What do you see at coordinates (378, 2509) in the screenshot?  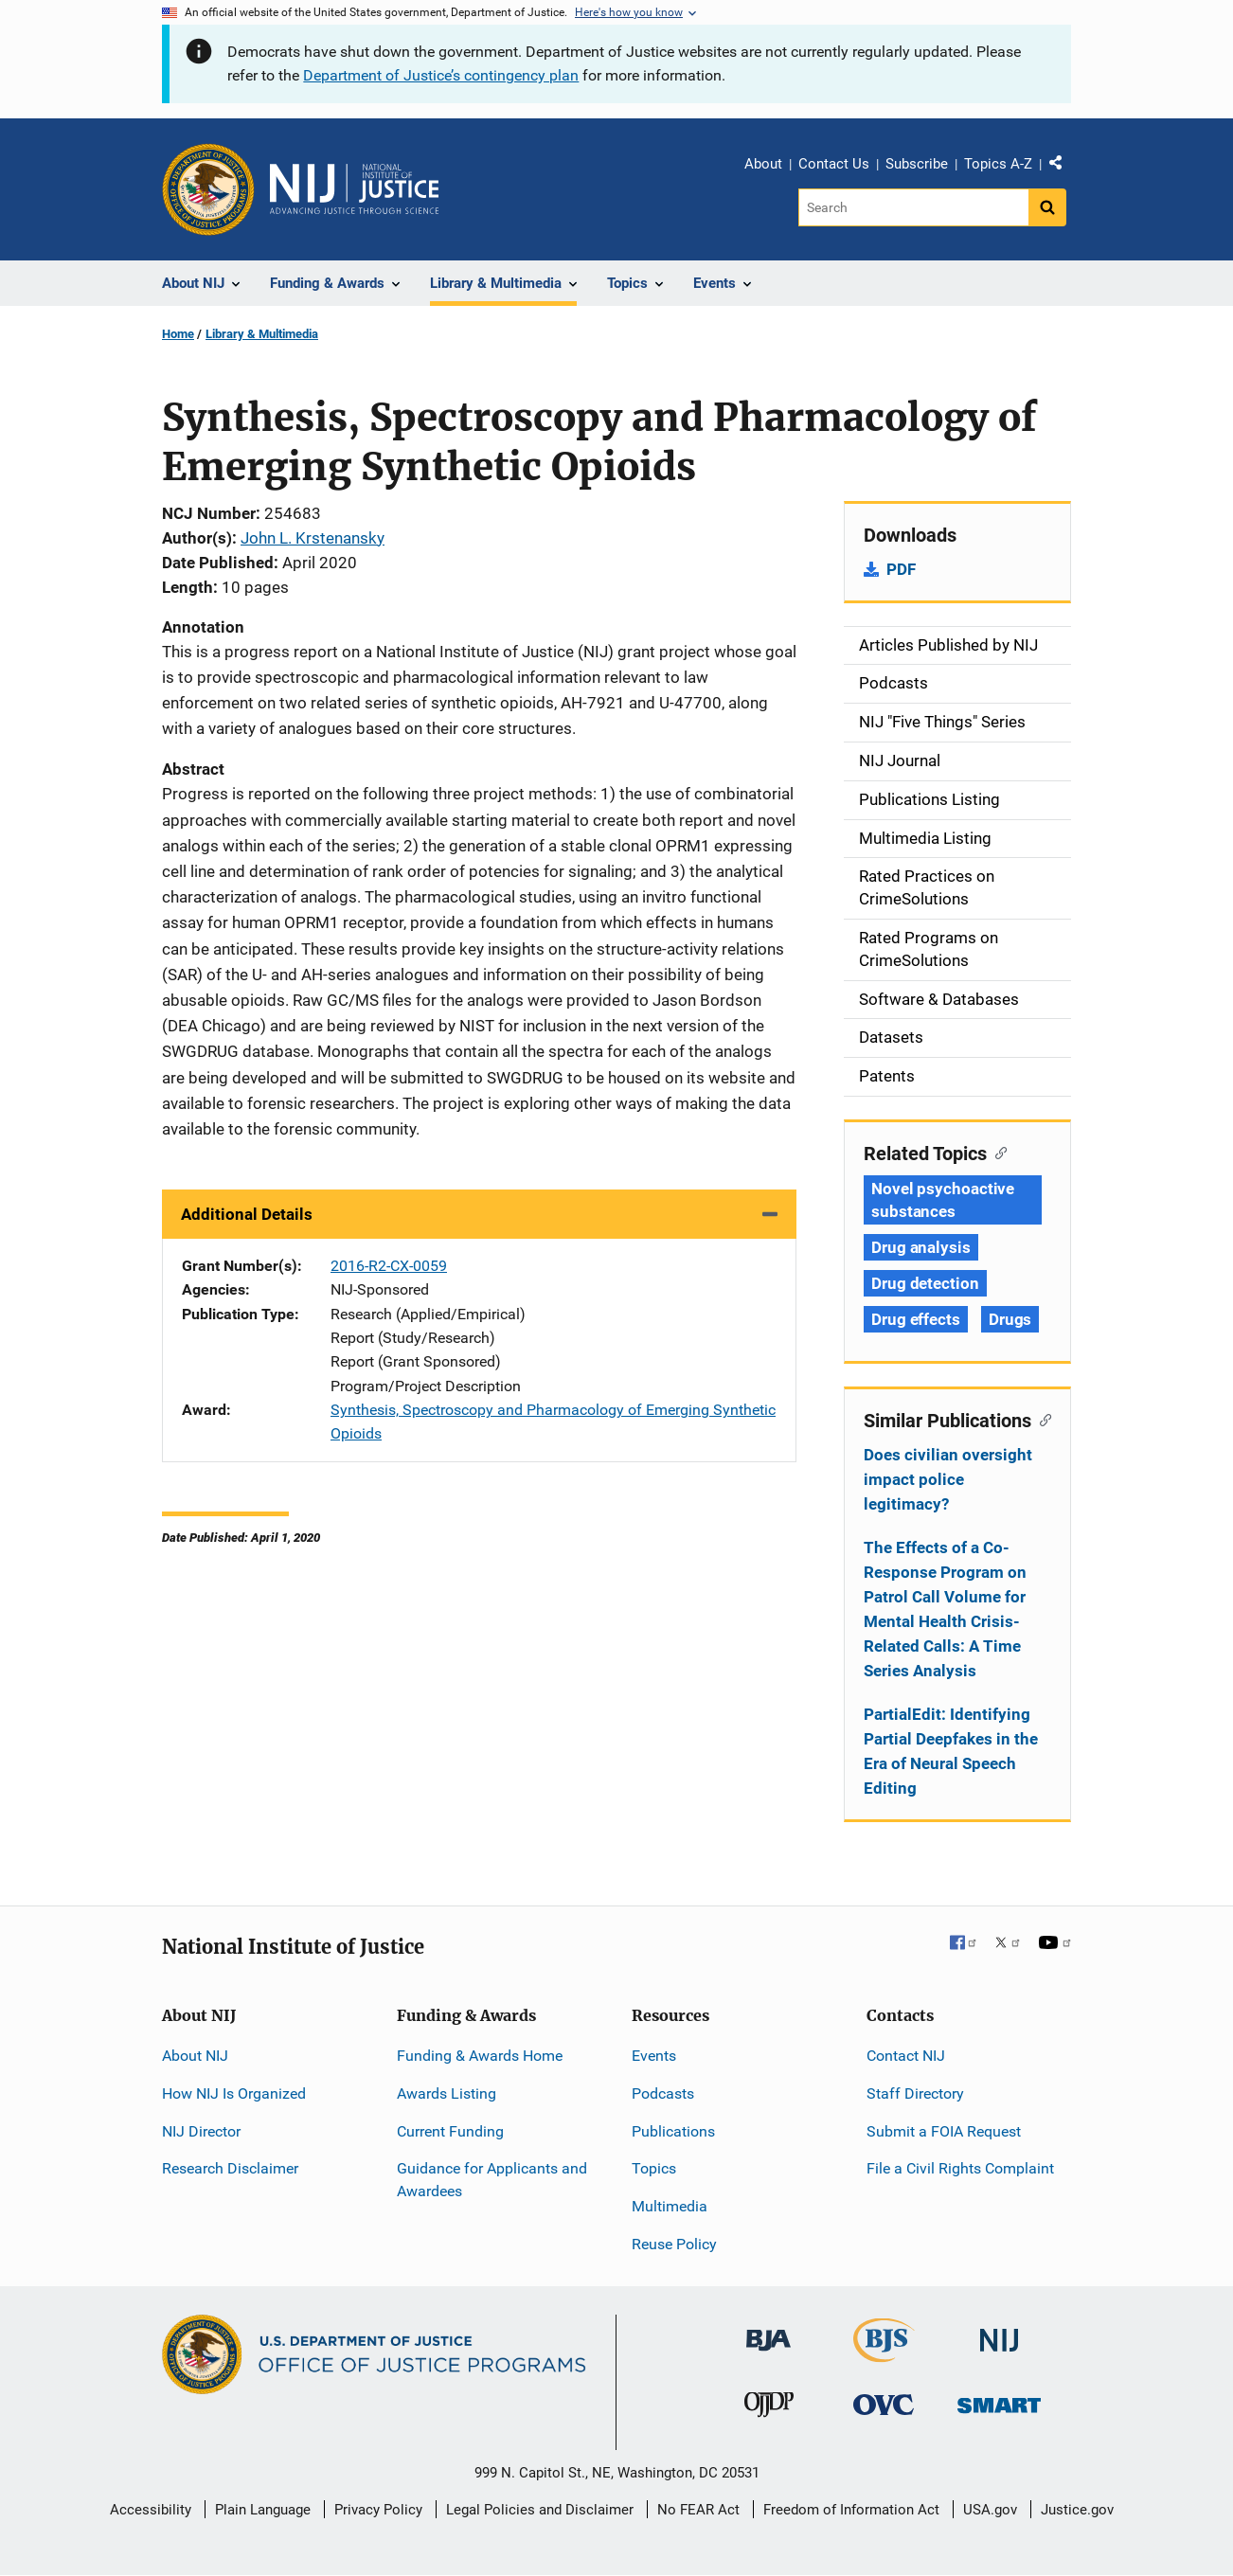 I see `Privacy Policy` at bounding box center [378, 2509].